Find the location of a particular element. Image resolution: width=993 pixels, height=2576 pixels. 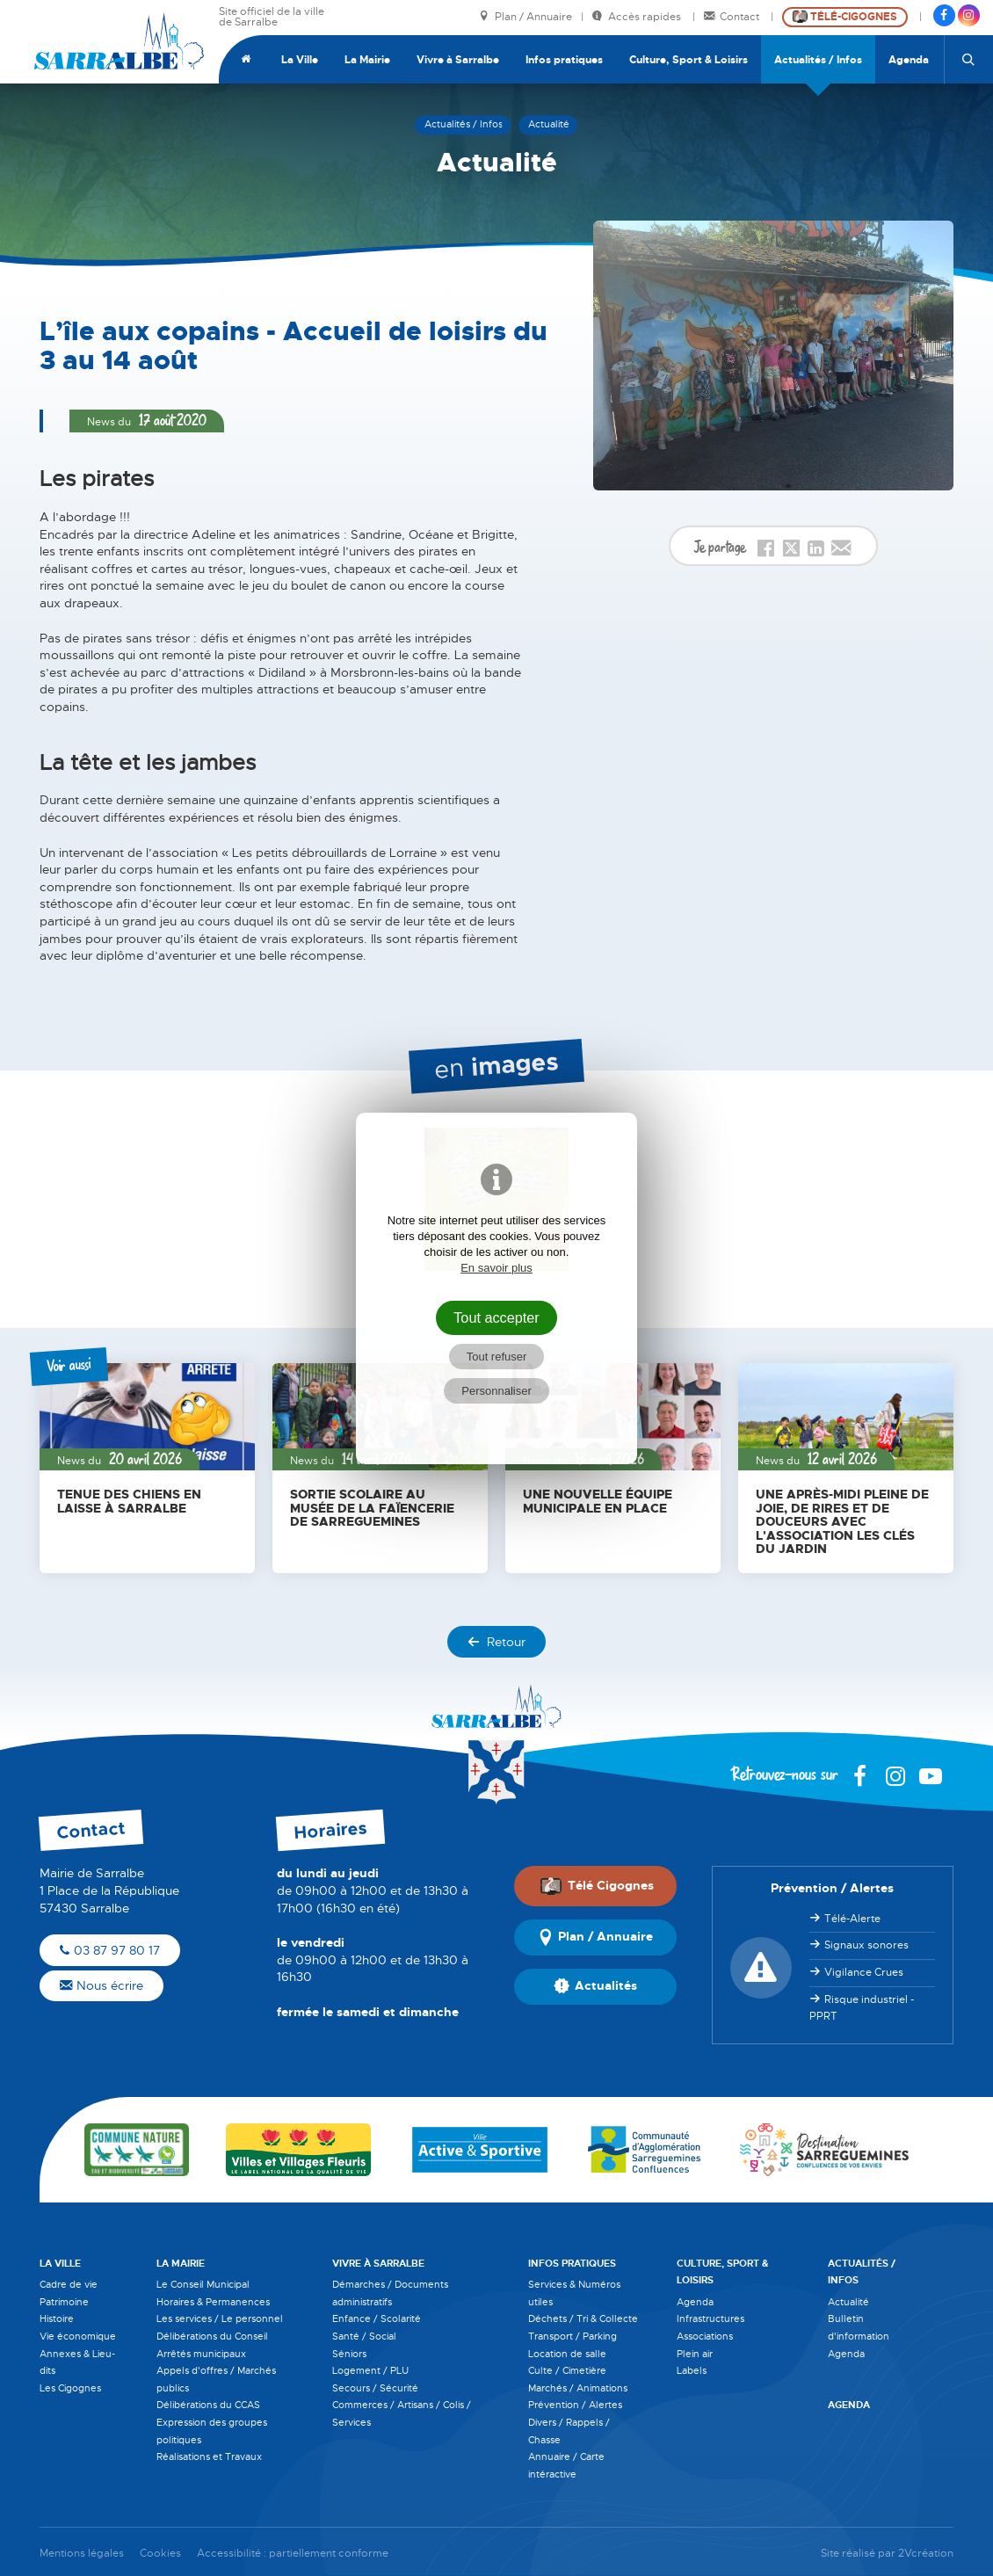

Infrastructures is located at coordinates (710, 2318).